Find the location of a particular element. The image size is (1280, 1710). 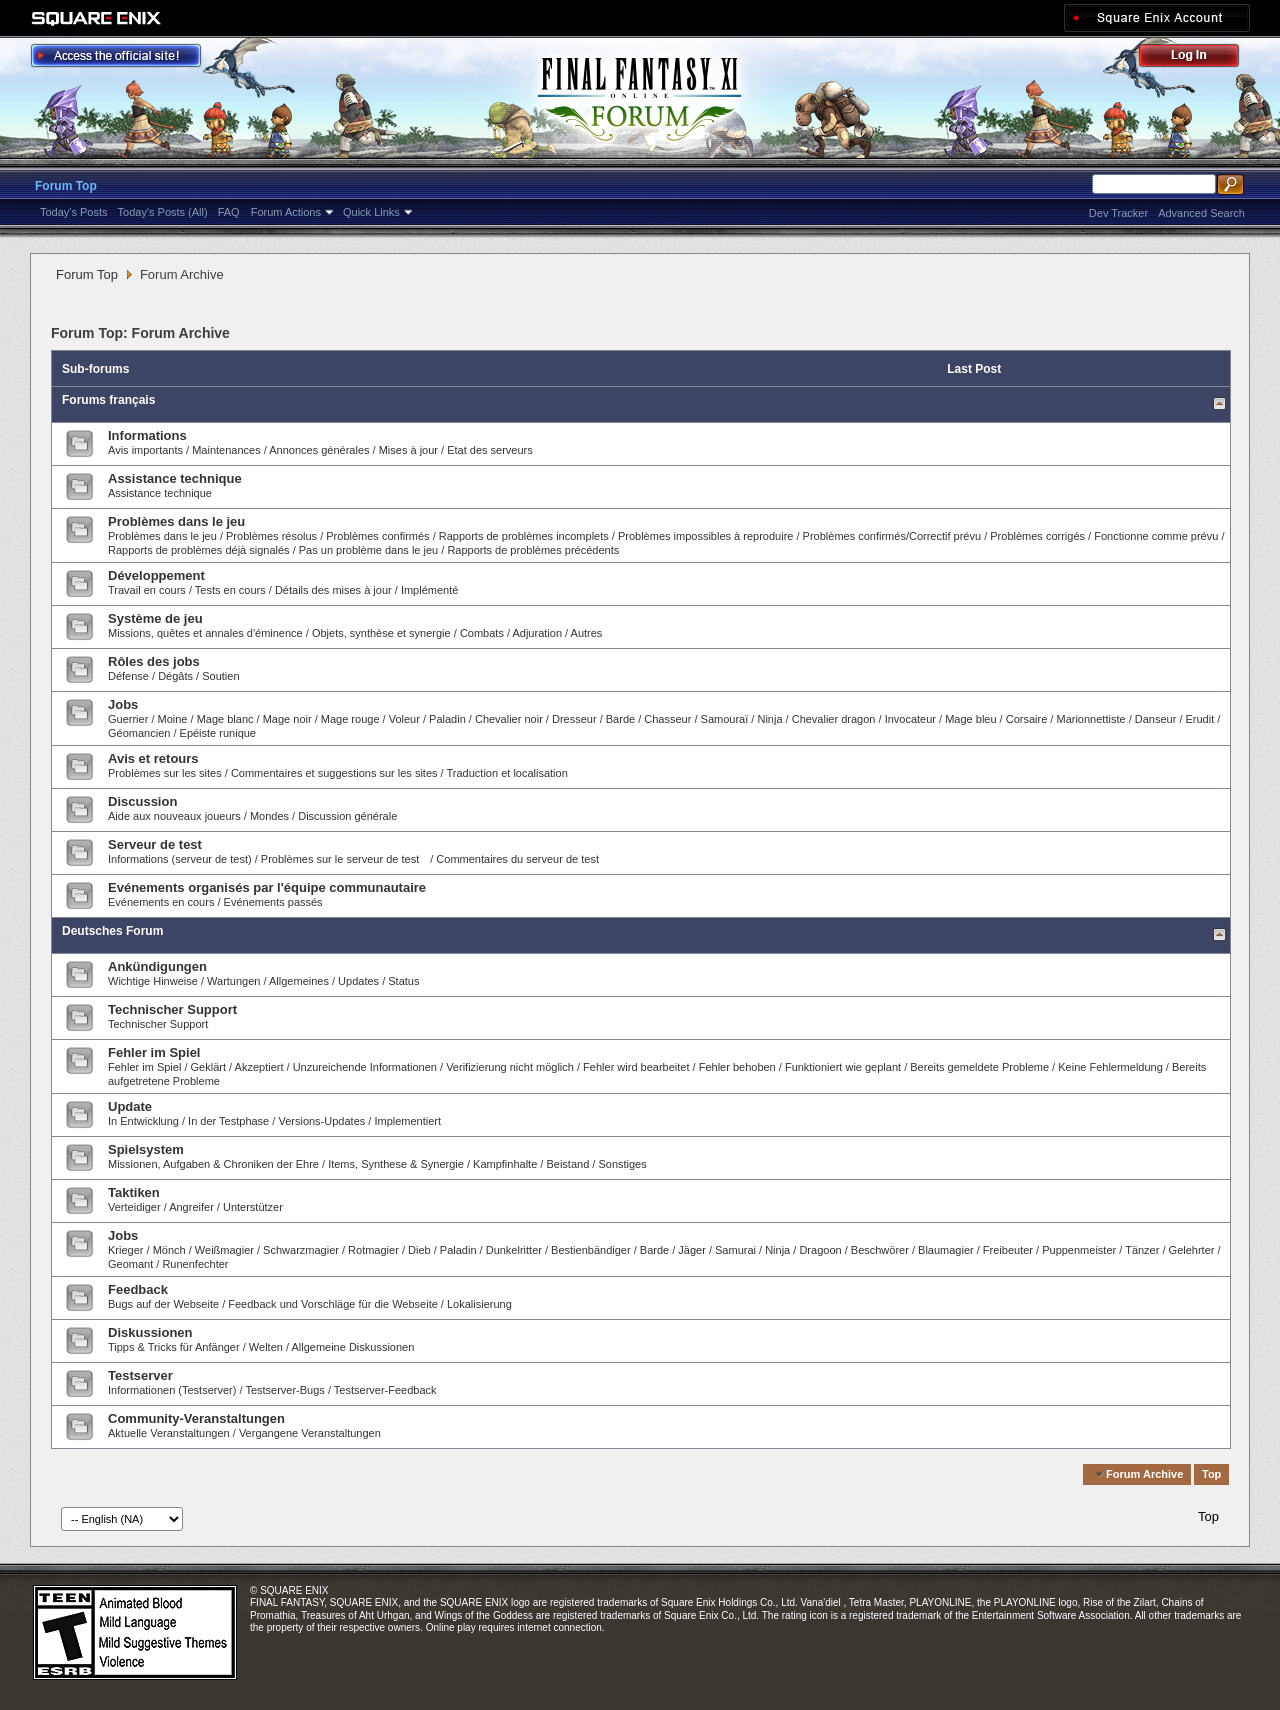

Guerrier is located at coordinates (128, 719).